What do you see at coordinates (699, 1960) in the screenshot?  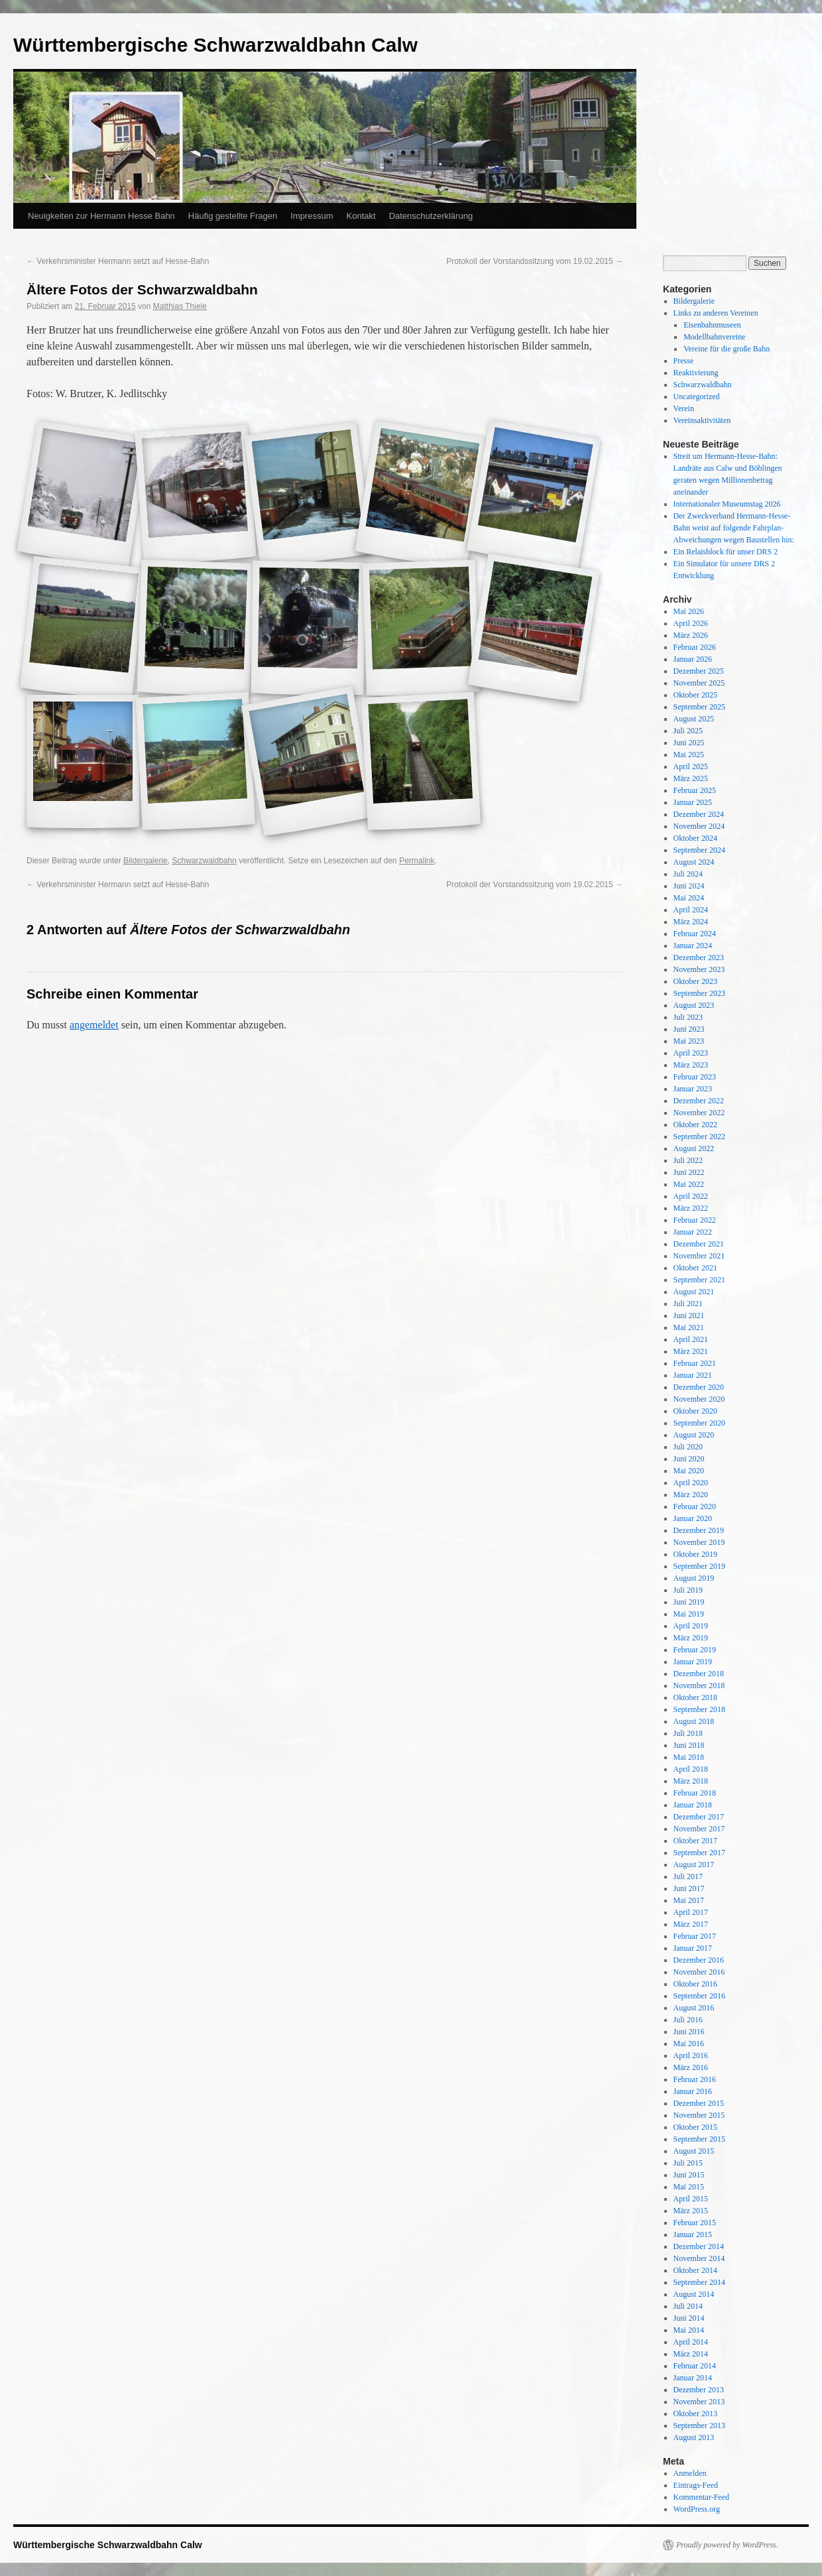 I see `Dezember 2016` at bounding box center [699, 1960].